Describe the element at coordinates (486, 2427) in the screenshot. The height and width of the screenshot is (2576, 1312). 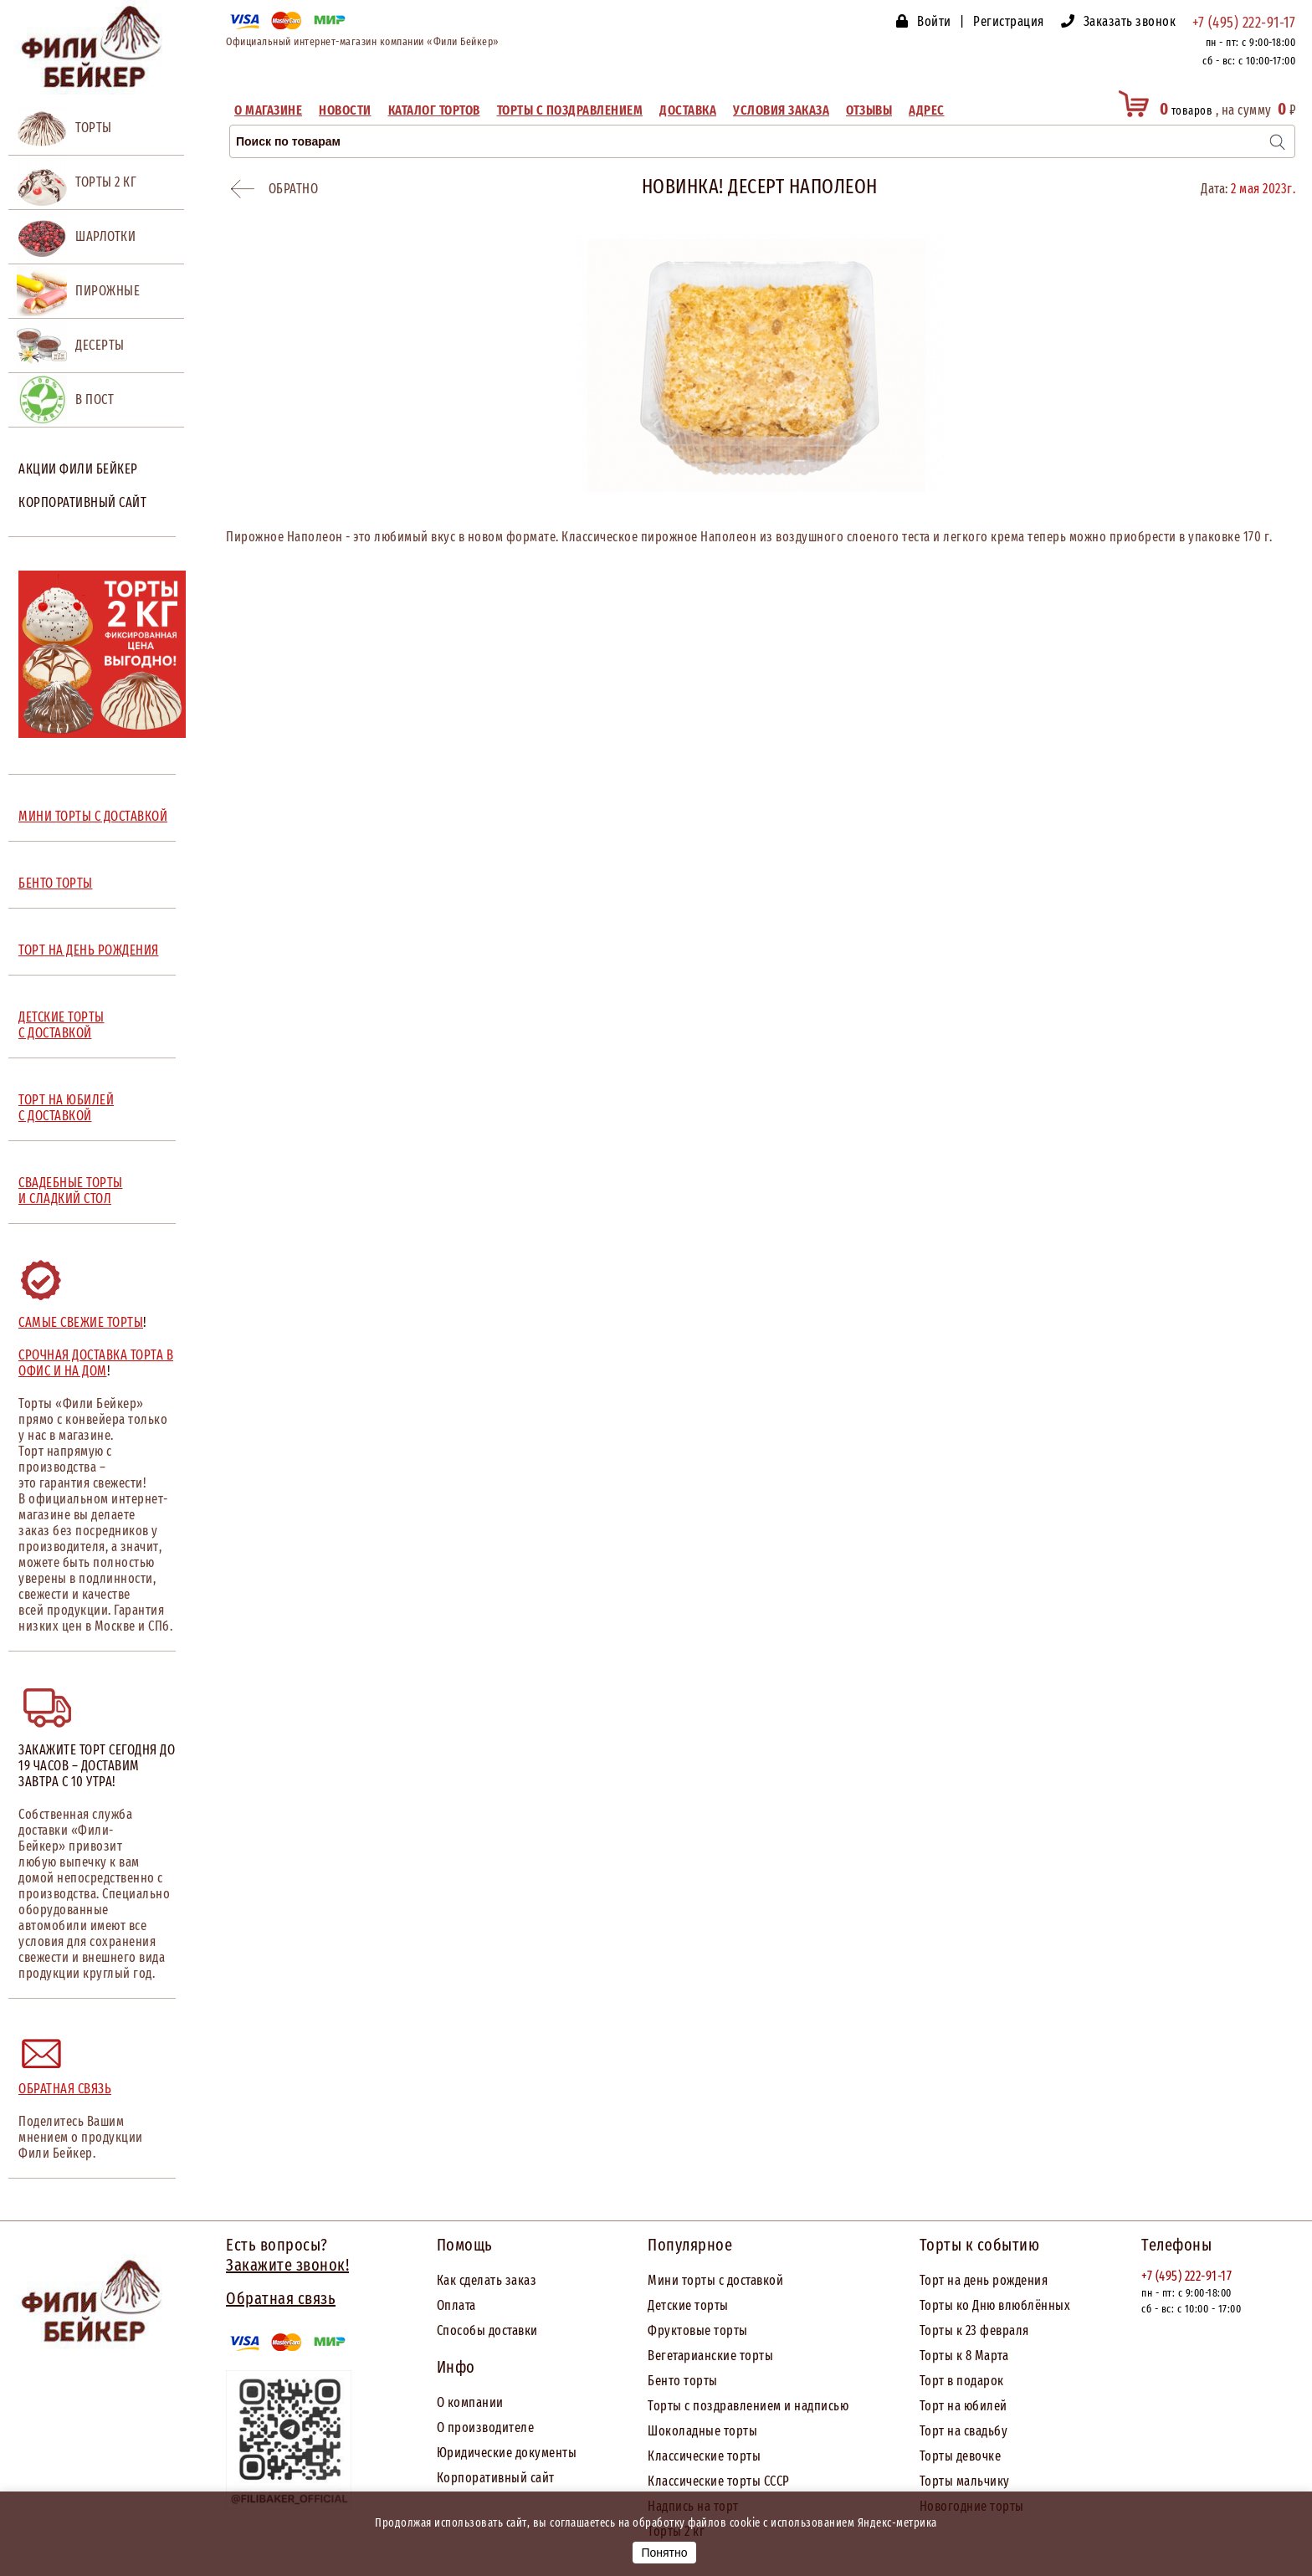
I see `О производителе` at that location.